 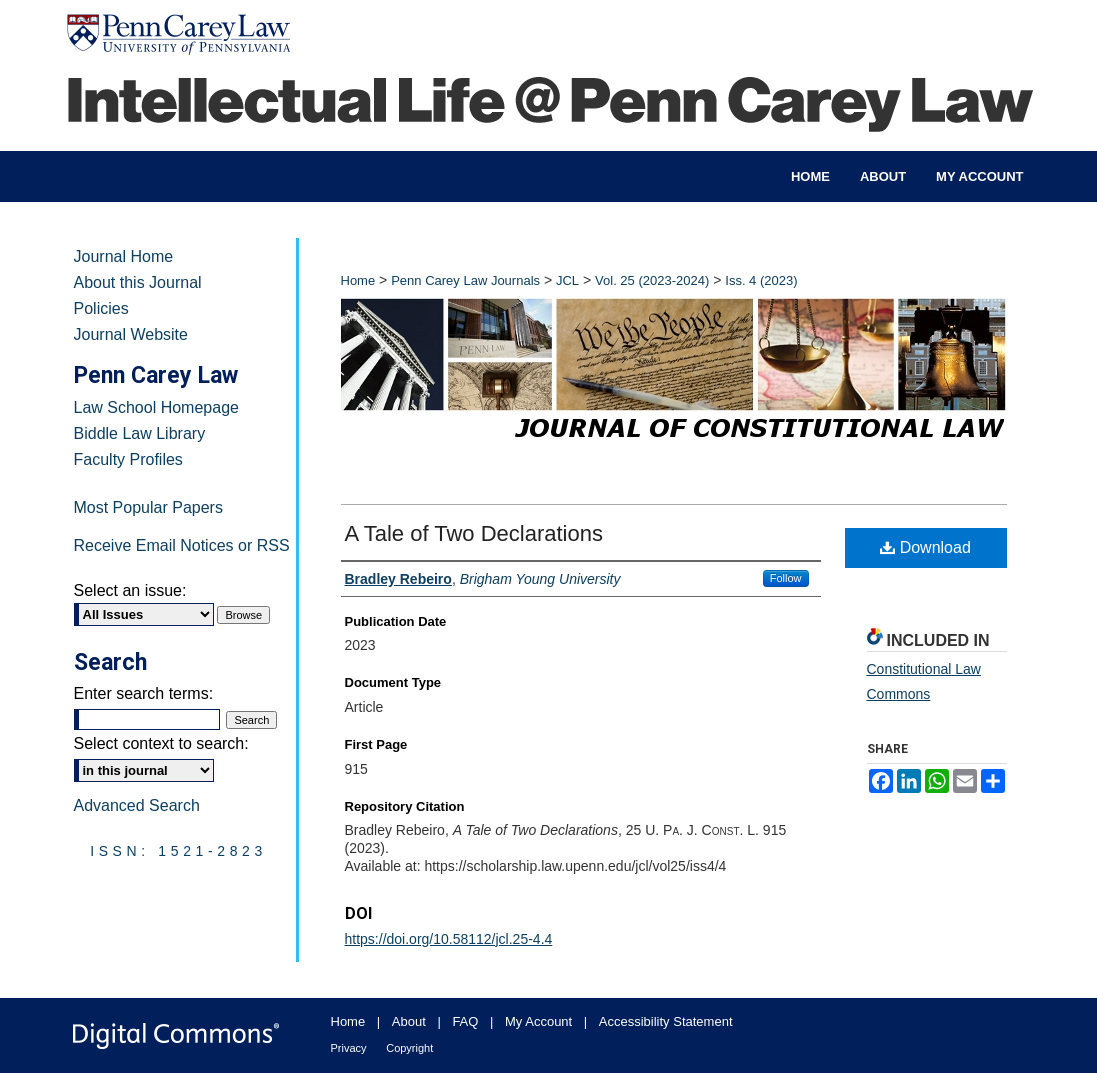 I want to click on About this Journal, so click(x=138, y=282).